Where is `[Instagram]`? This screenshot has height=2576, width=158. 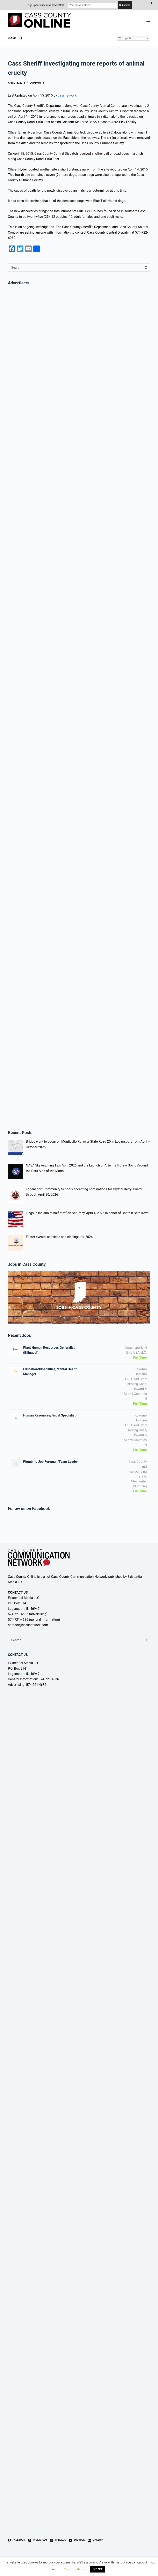 [Instagram] is located at coordinates (37, 2540).